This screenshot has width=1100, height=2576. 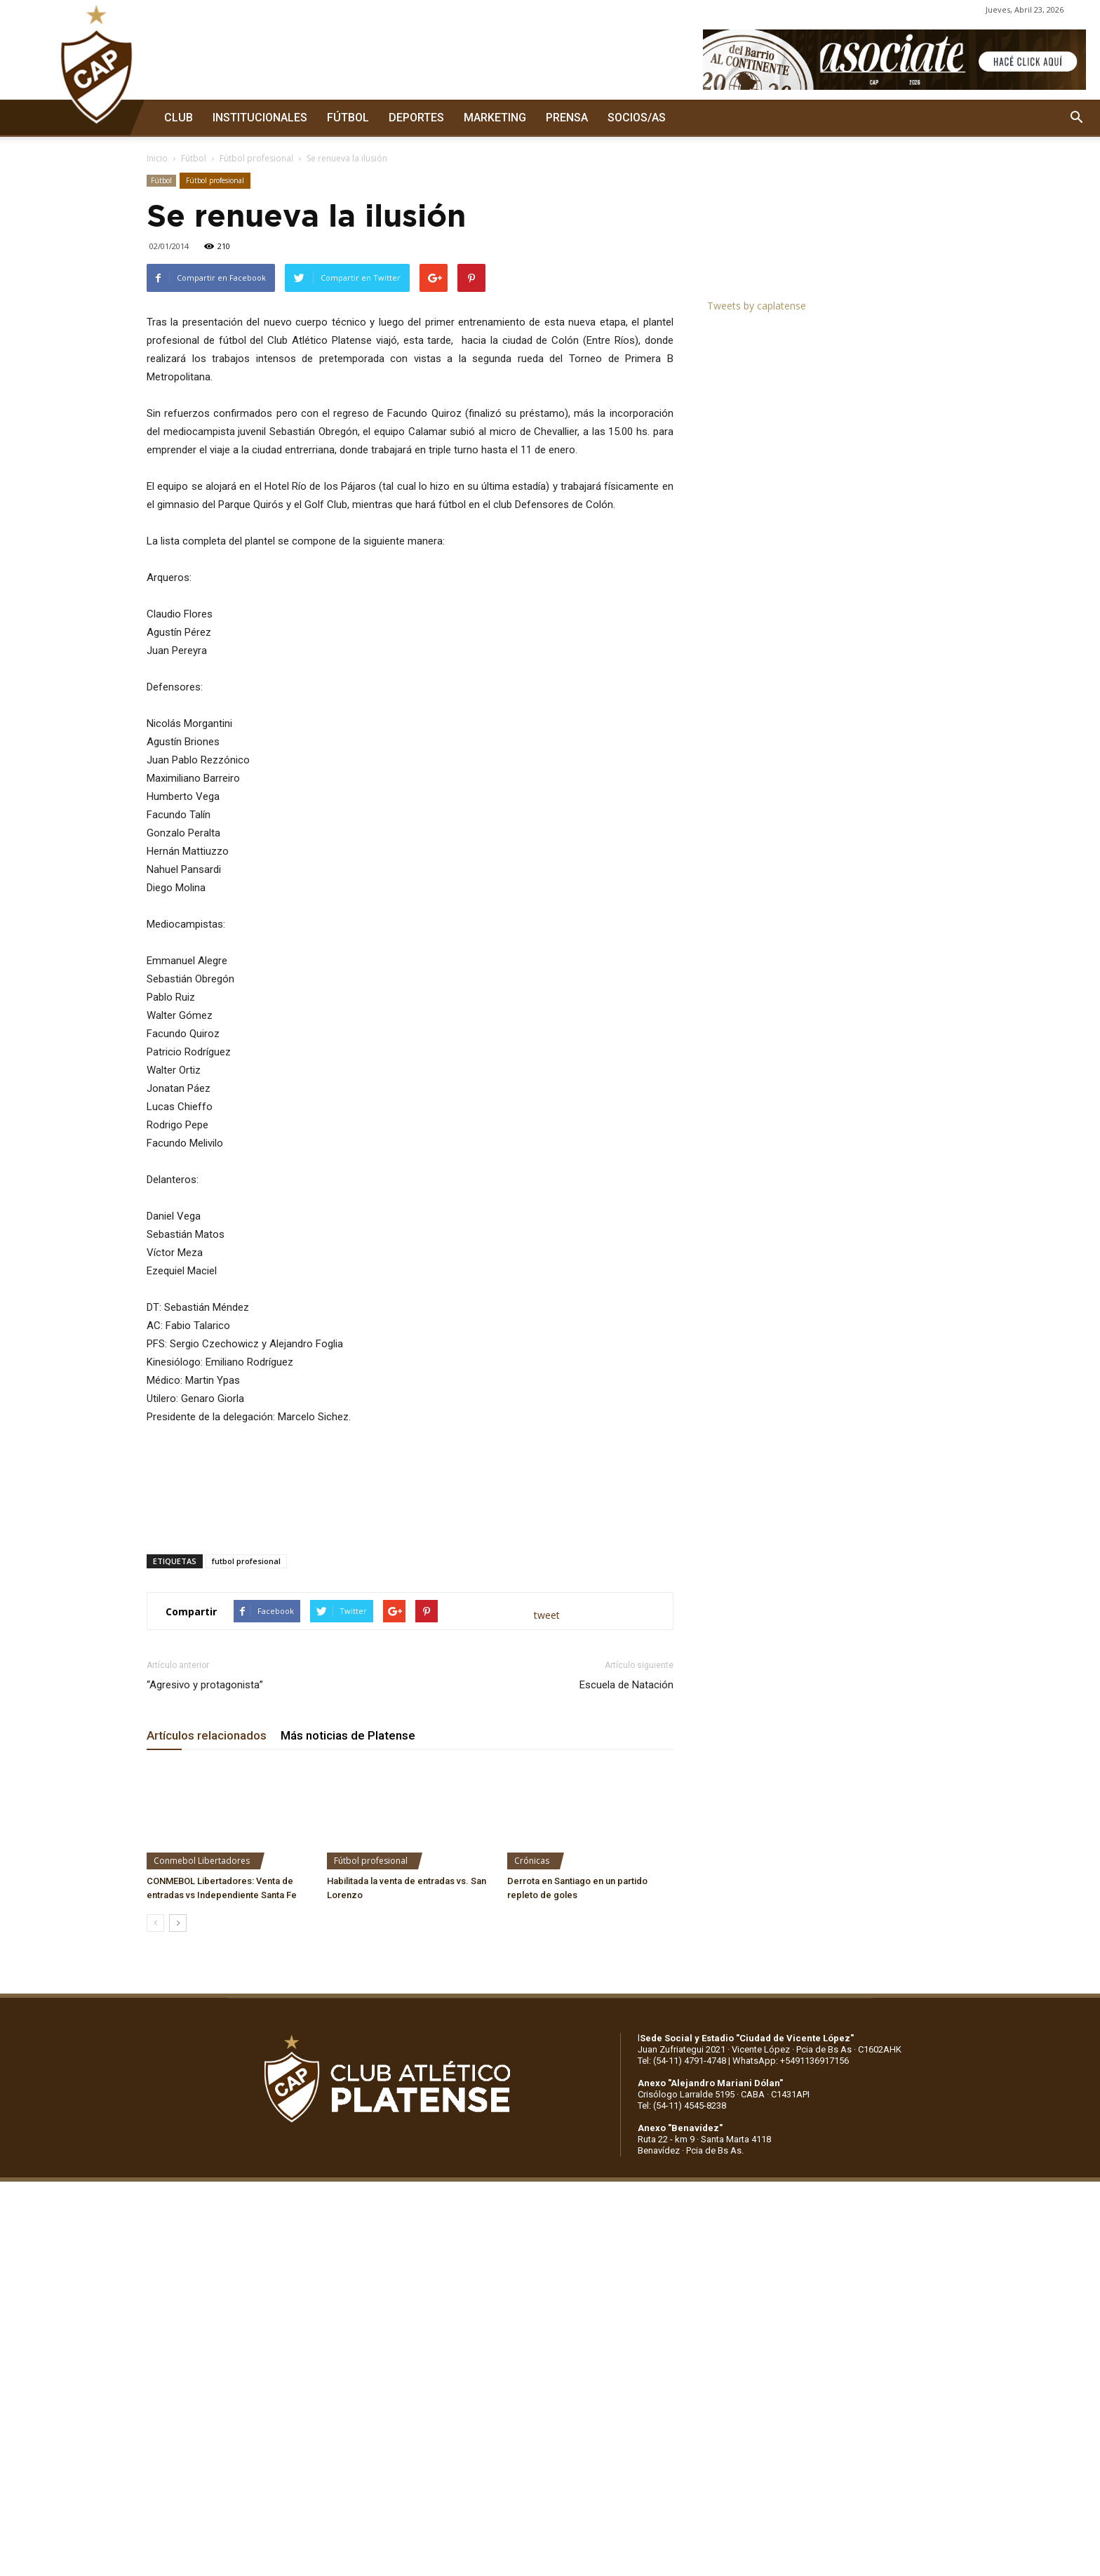 I want to click on Fútbol, so click(x=193, y=158).